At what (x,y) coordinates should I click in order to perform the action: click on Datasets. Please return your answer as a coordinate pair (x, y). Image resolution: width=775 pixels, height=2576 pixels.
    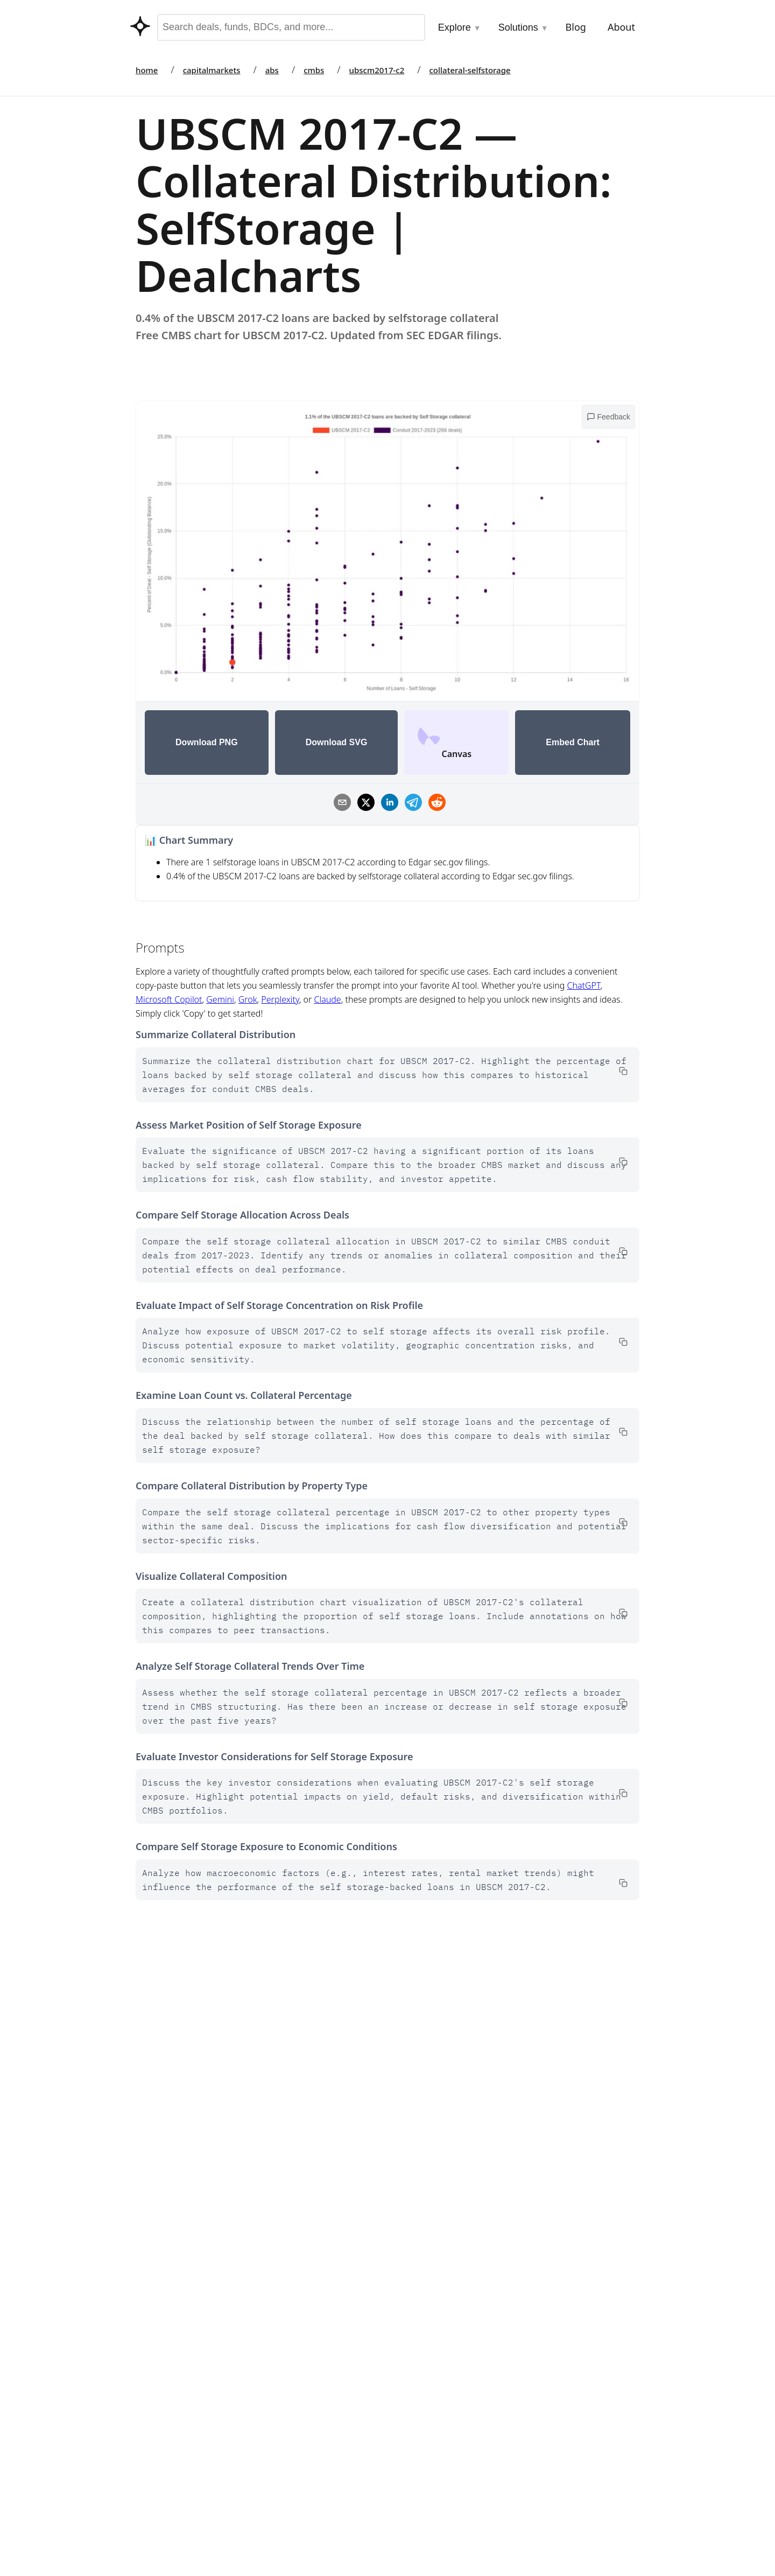
    Looking at the image, I should click on (299, 2531).